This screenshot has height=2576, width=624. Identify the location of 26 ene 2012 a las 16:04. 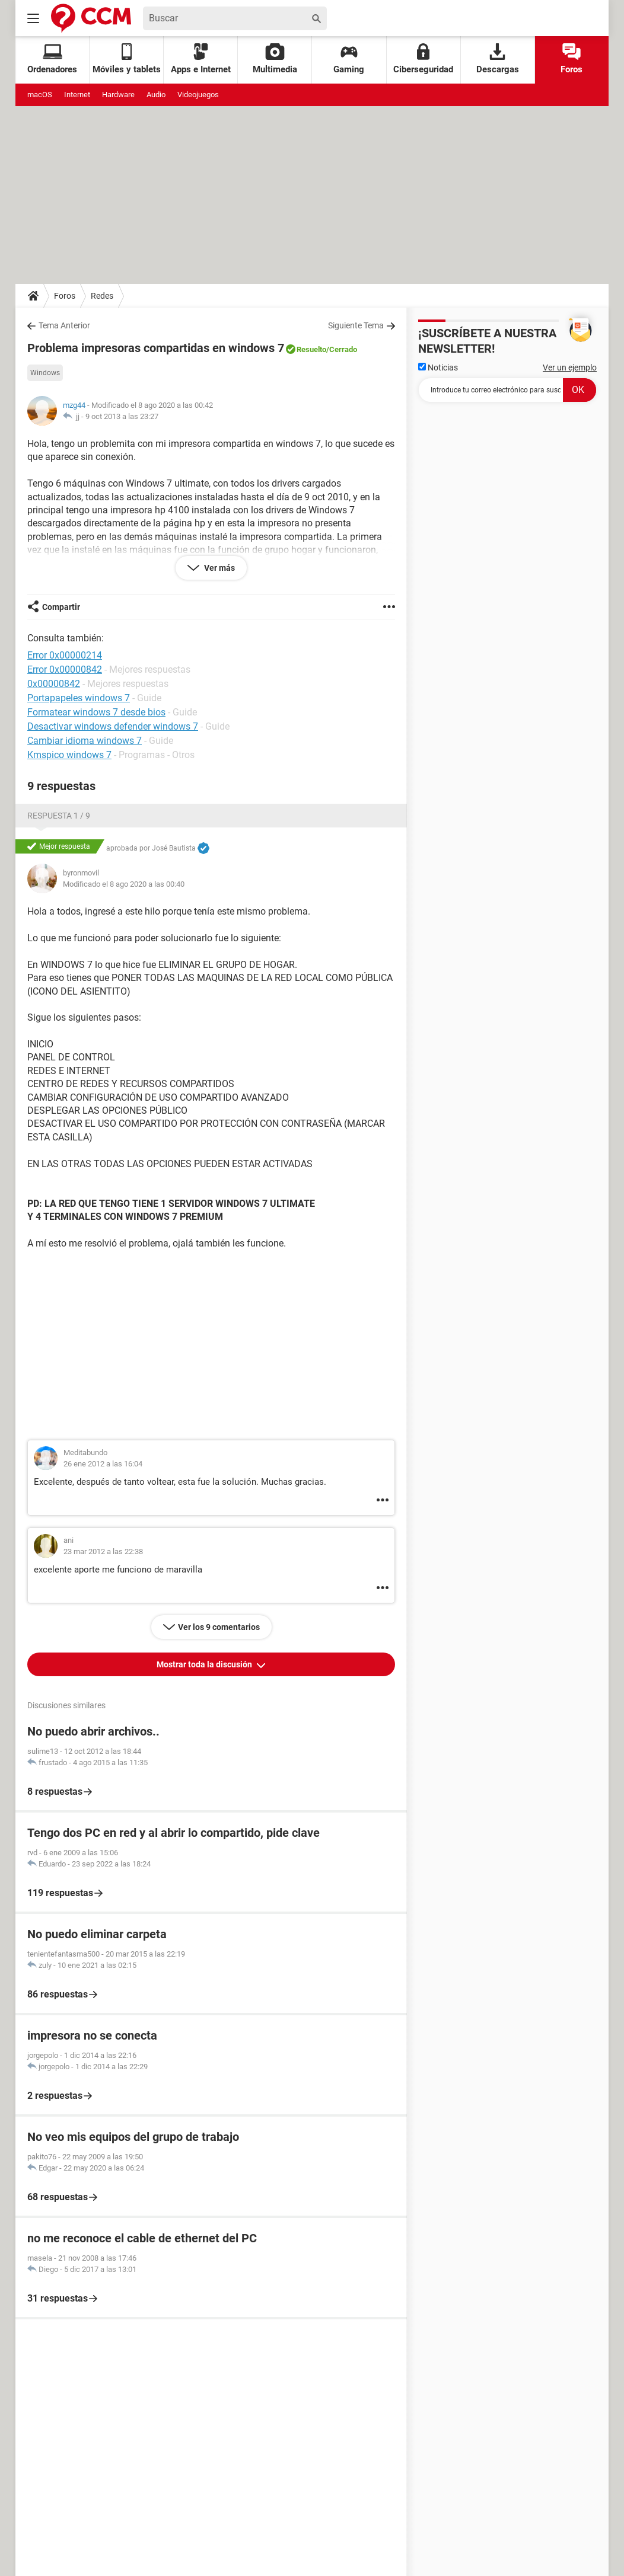
(102, 1463).